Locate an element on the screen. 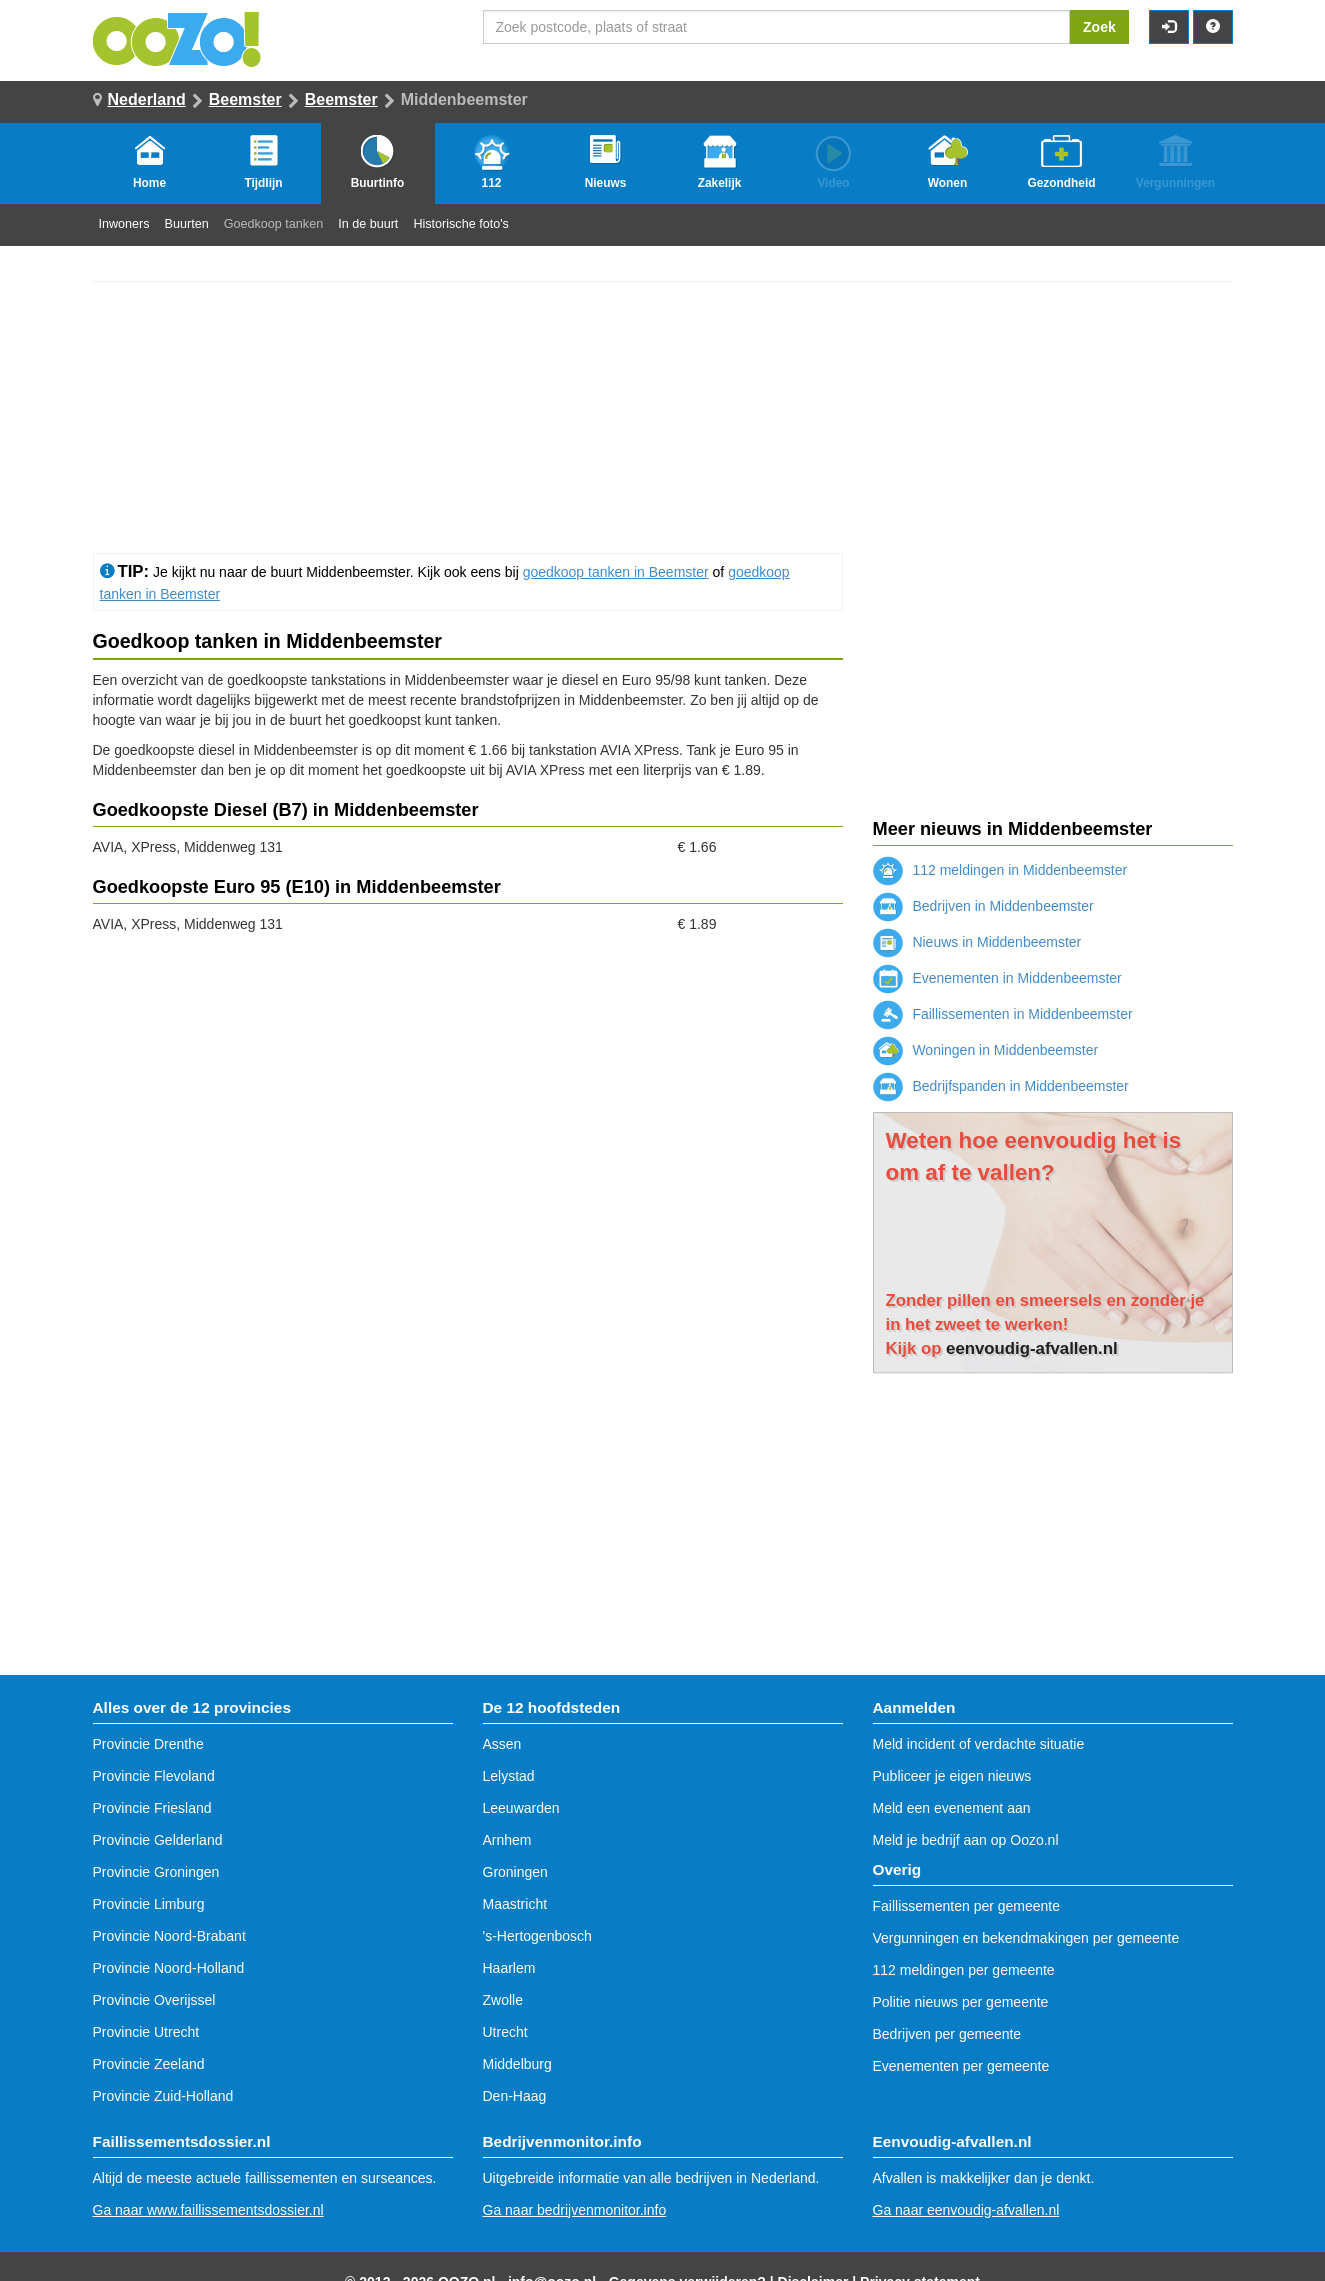 The image size is (1325, 2281). Den-Haag is located at coordinates (515, 2096).